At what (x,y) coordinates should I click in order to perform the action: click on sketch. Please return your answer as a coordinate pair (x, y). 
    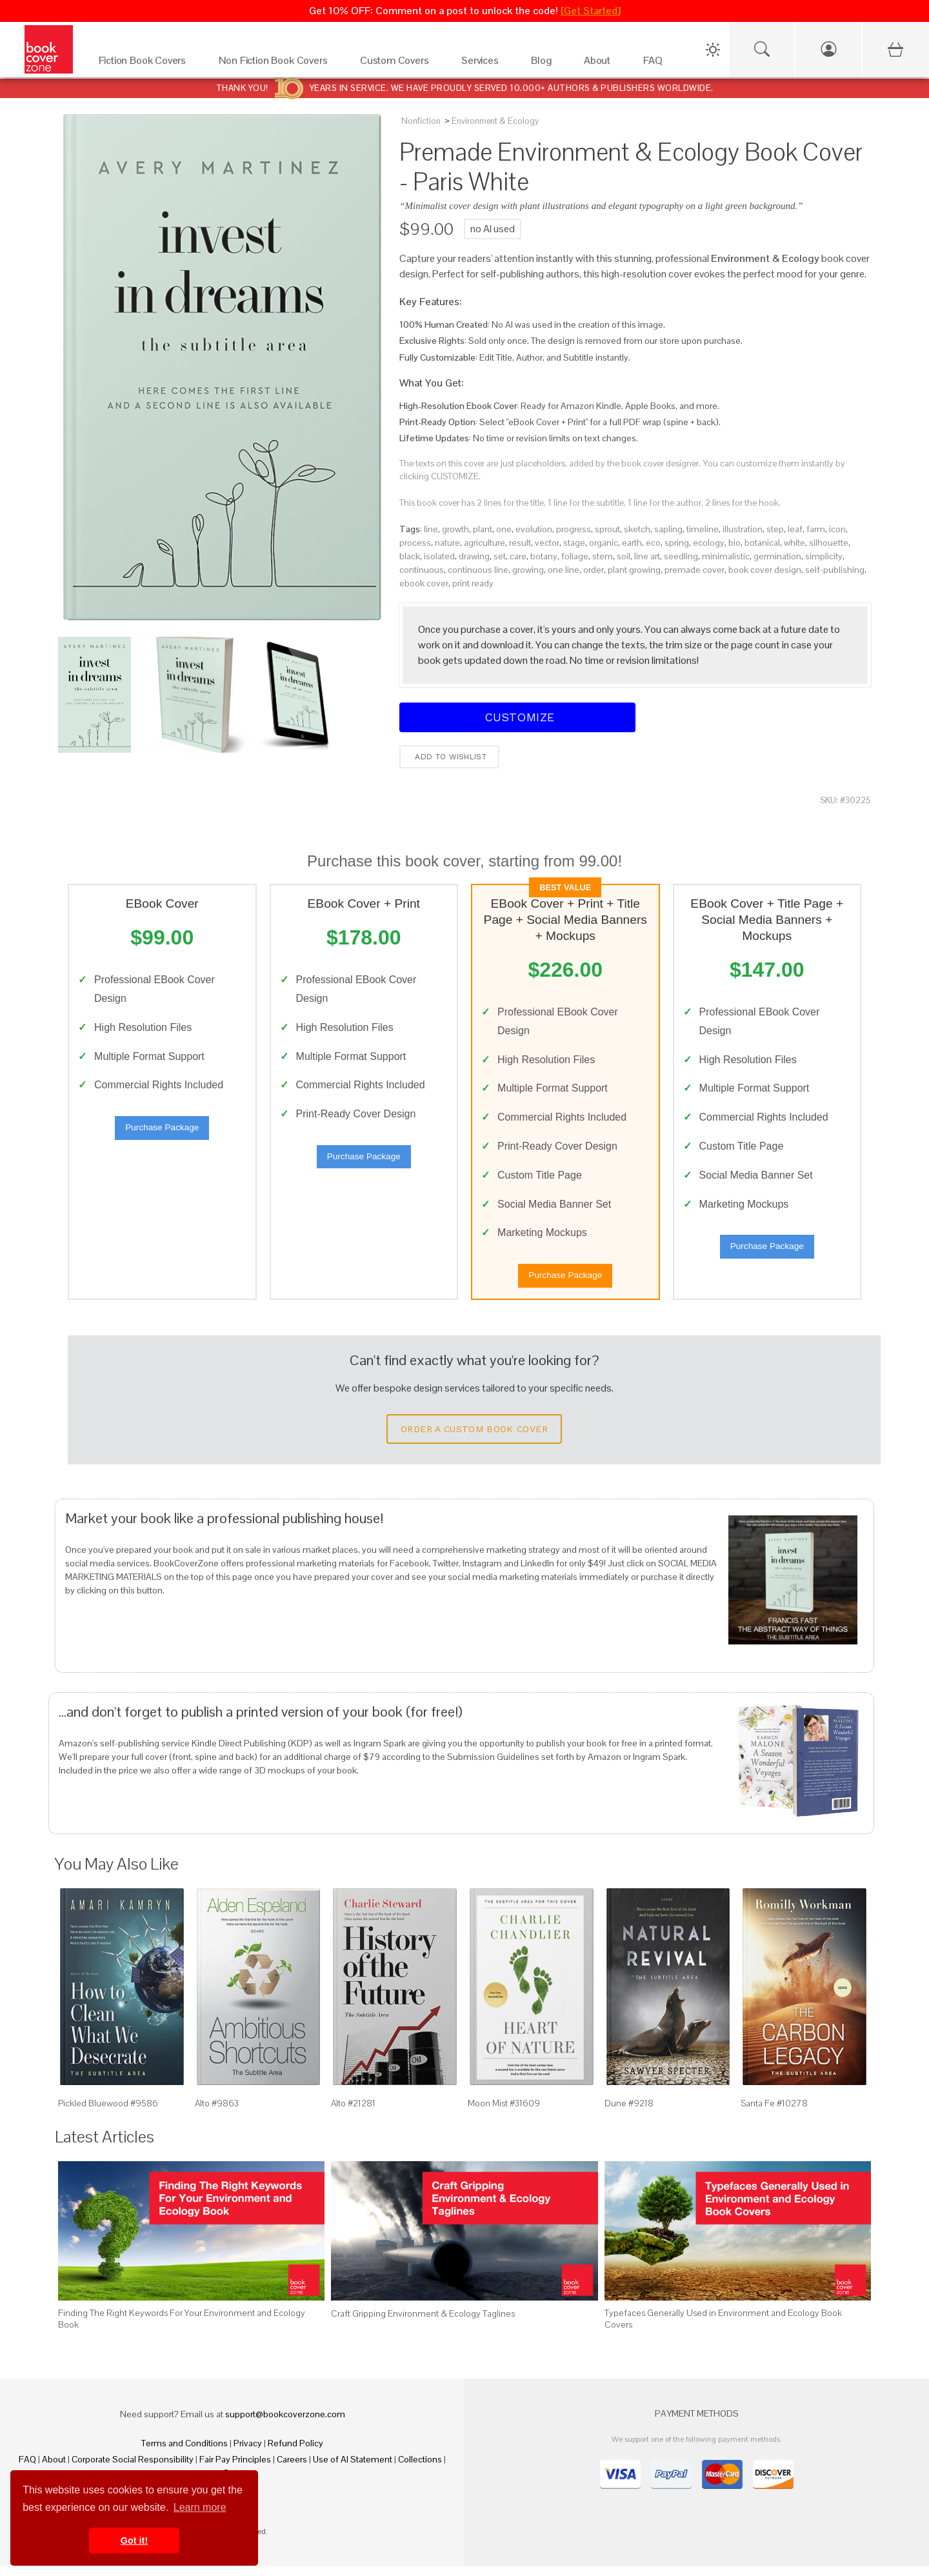
    Looking at the image, I should click on (637, 529).